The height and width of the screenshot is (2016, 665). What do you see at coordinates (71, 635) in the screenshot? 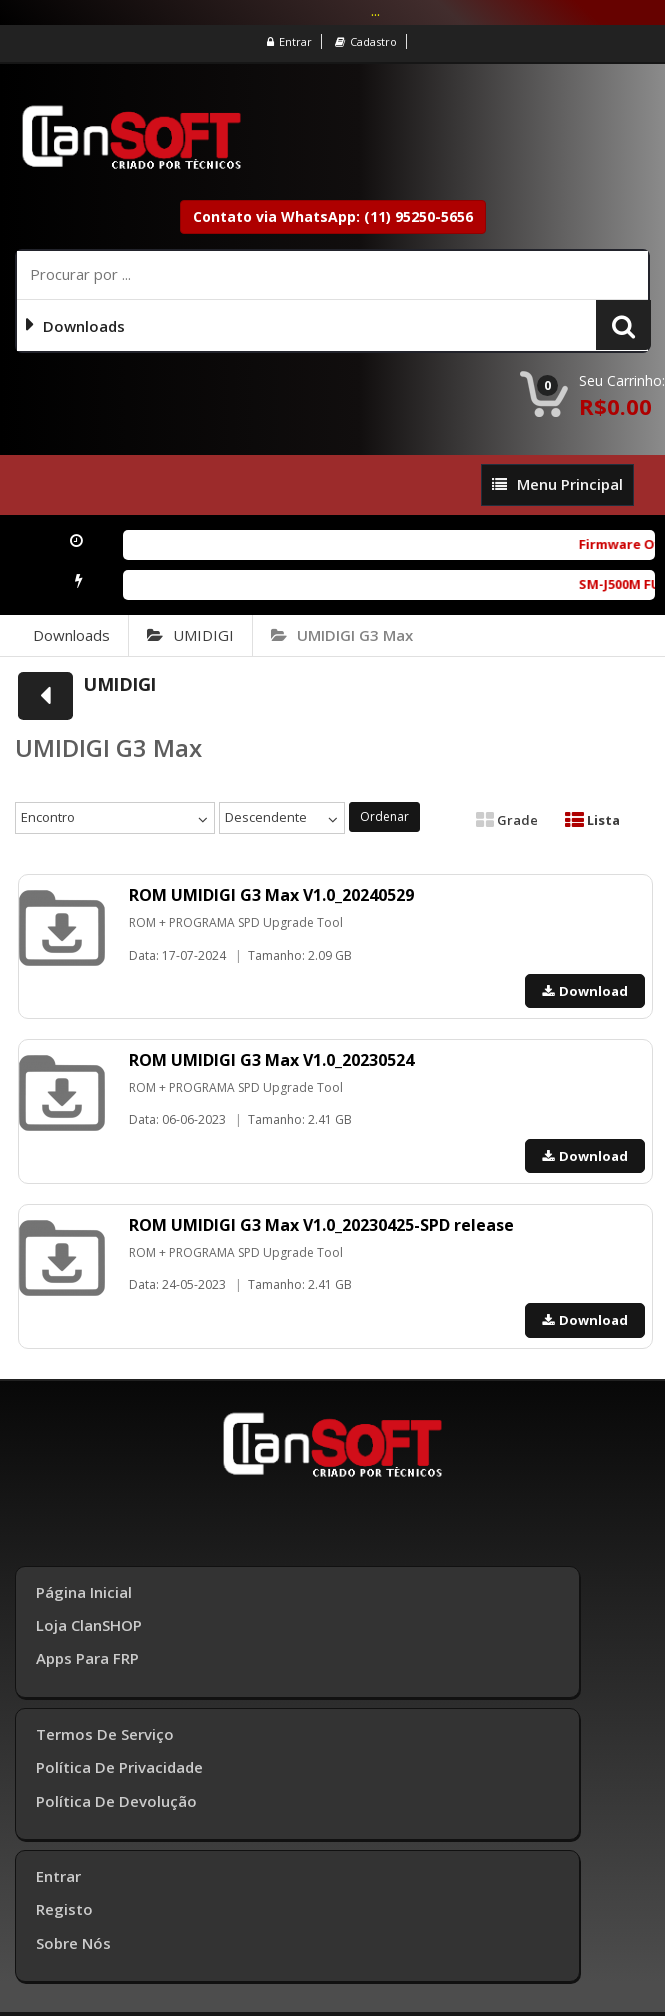
I see `Downloads` at bounding box center [71, 635].